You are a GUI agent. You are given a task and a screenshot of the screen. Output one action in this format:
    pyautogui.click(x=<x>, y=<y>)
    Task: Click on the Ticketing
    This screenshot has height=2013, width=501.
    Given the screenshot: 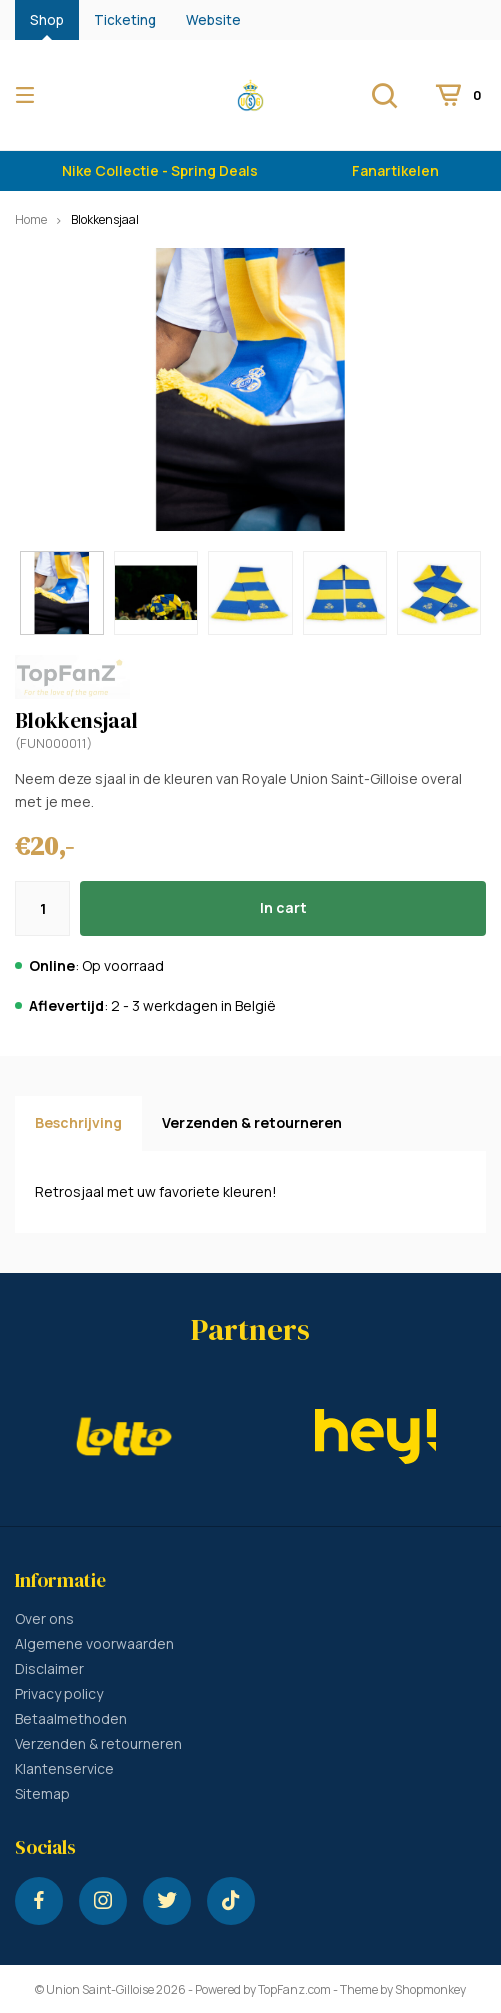 What is the action you would take?
    pyautogui.click(x=125, y=20)
    